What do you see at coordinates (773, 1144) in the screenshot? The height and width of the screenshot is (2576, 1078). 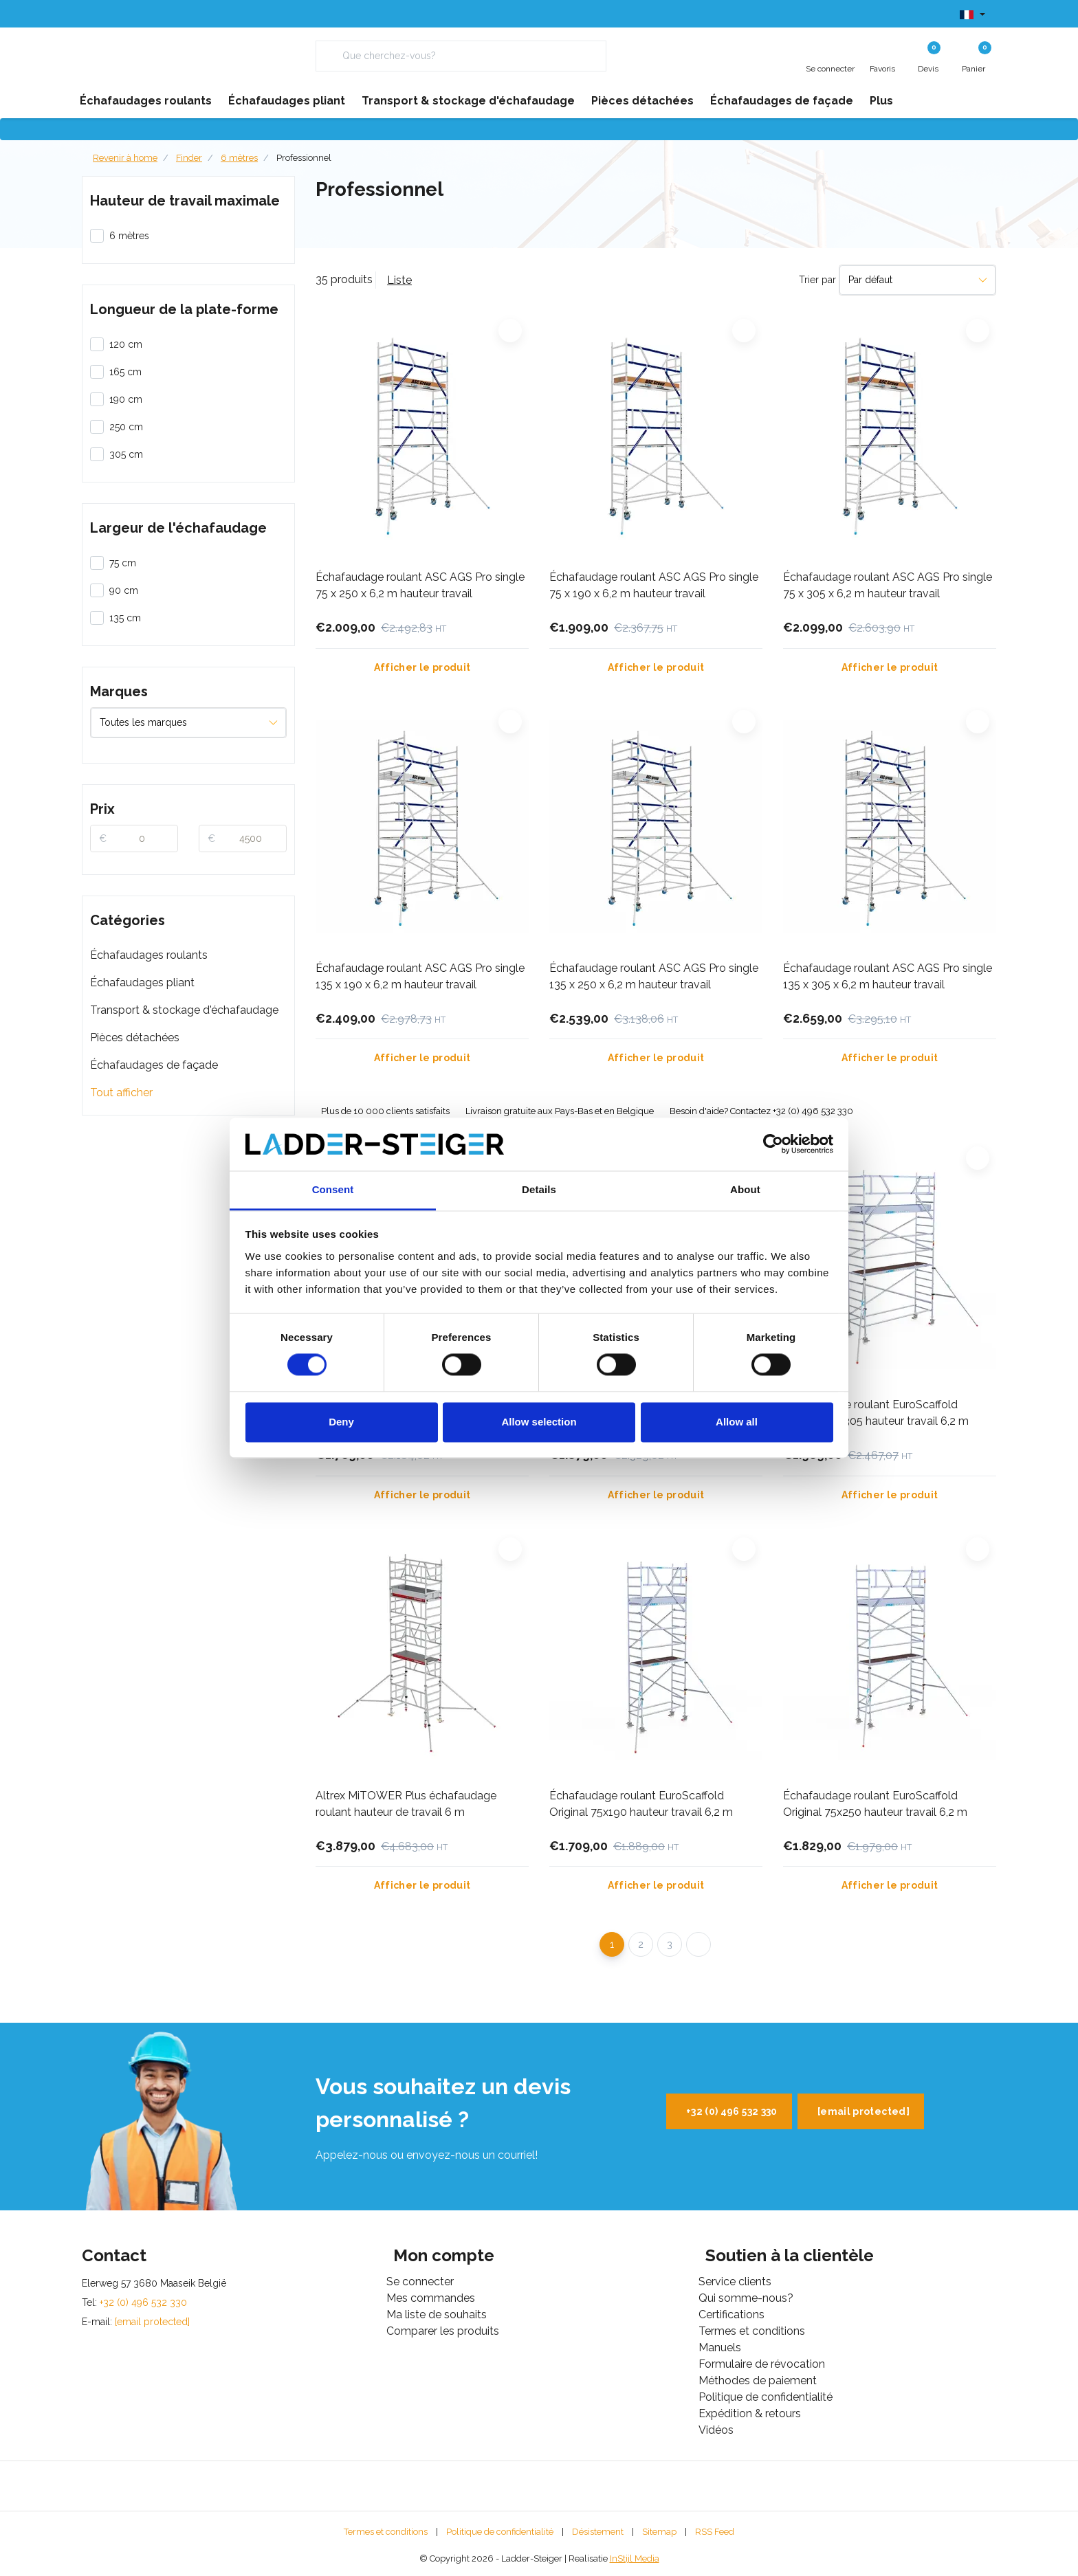 I see `[Cookiebot by Usercentrics - opens in a new window]` at bounding box center [773, 1144].